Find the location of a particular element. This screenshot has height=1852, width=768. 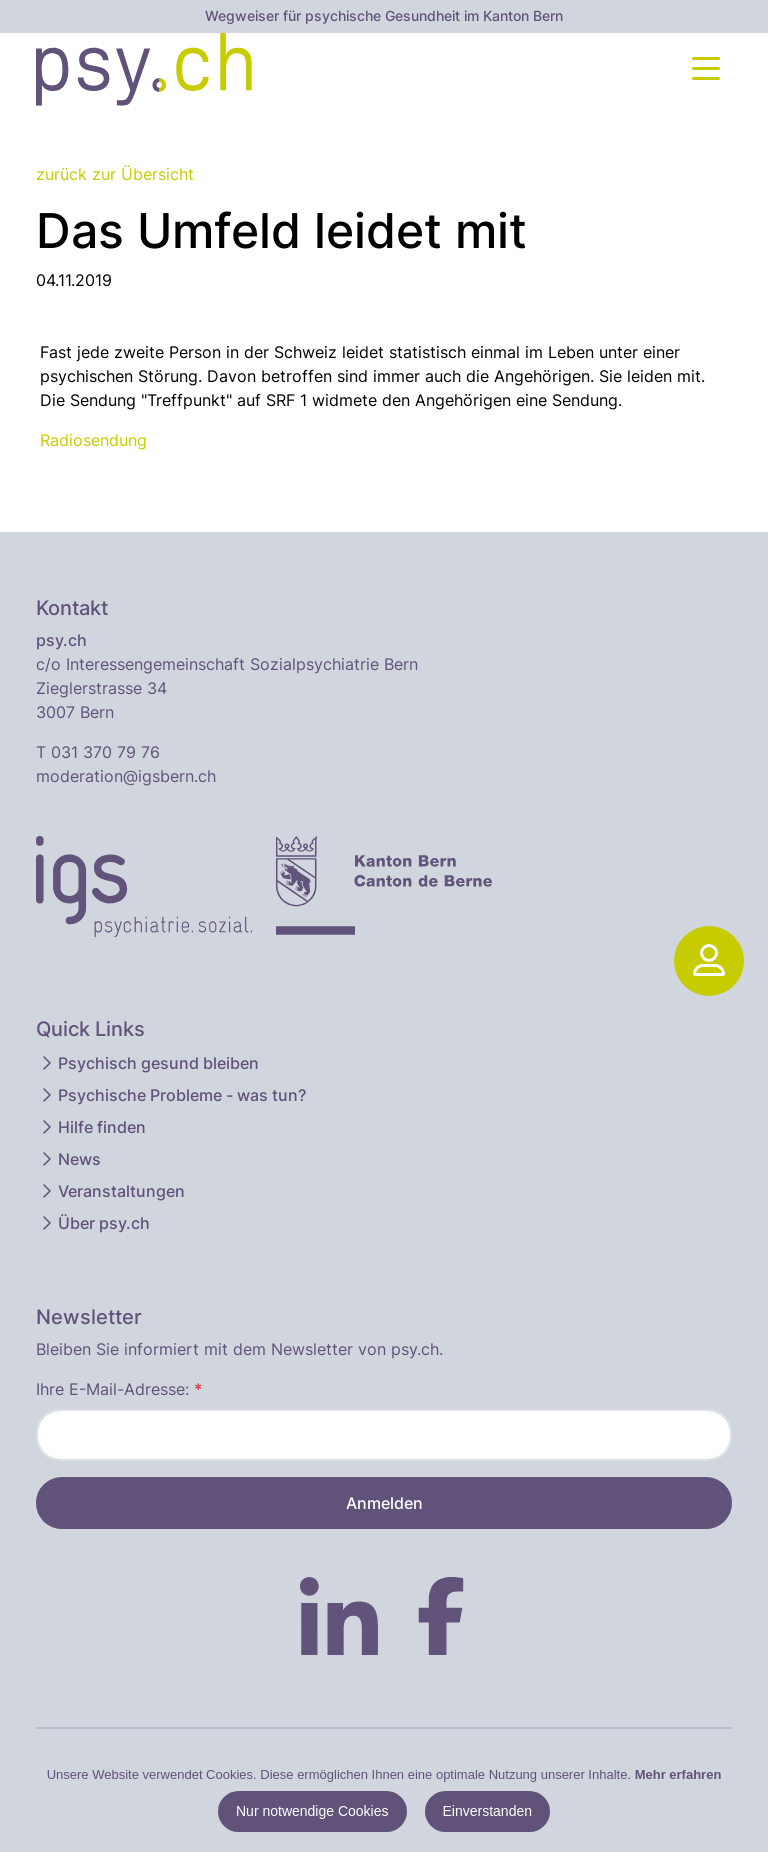

Psychische Probleme - was tun? is located at coordinates (172, 1095).